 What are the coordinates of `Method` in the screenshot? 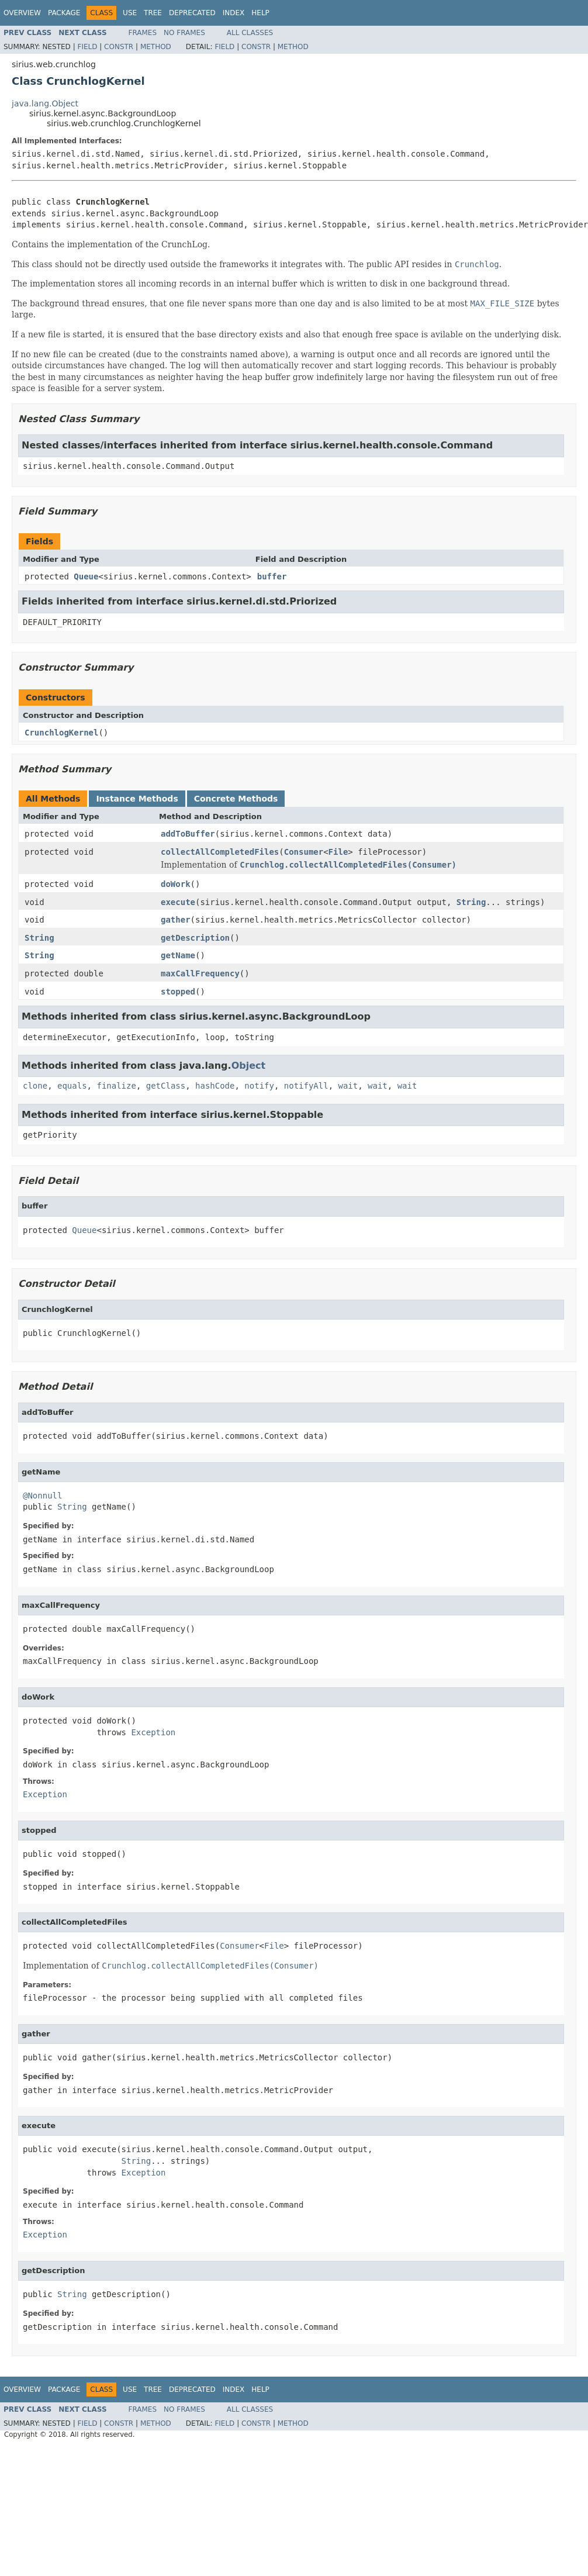 It's located at (155, 47).